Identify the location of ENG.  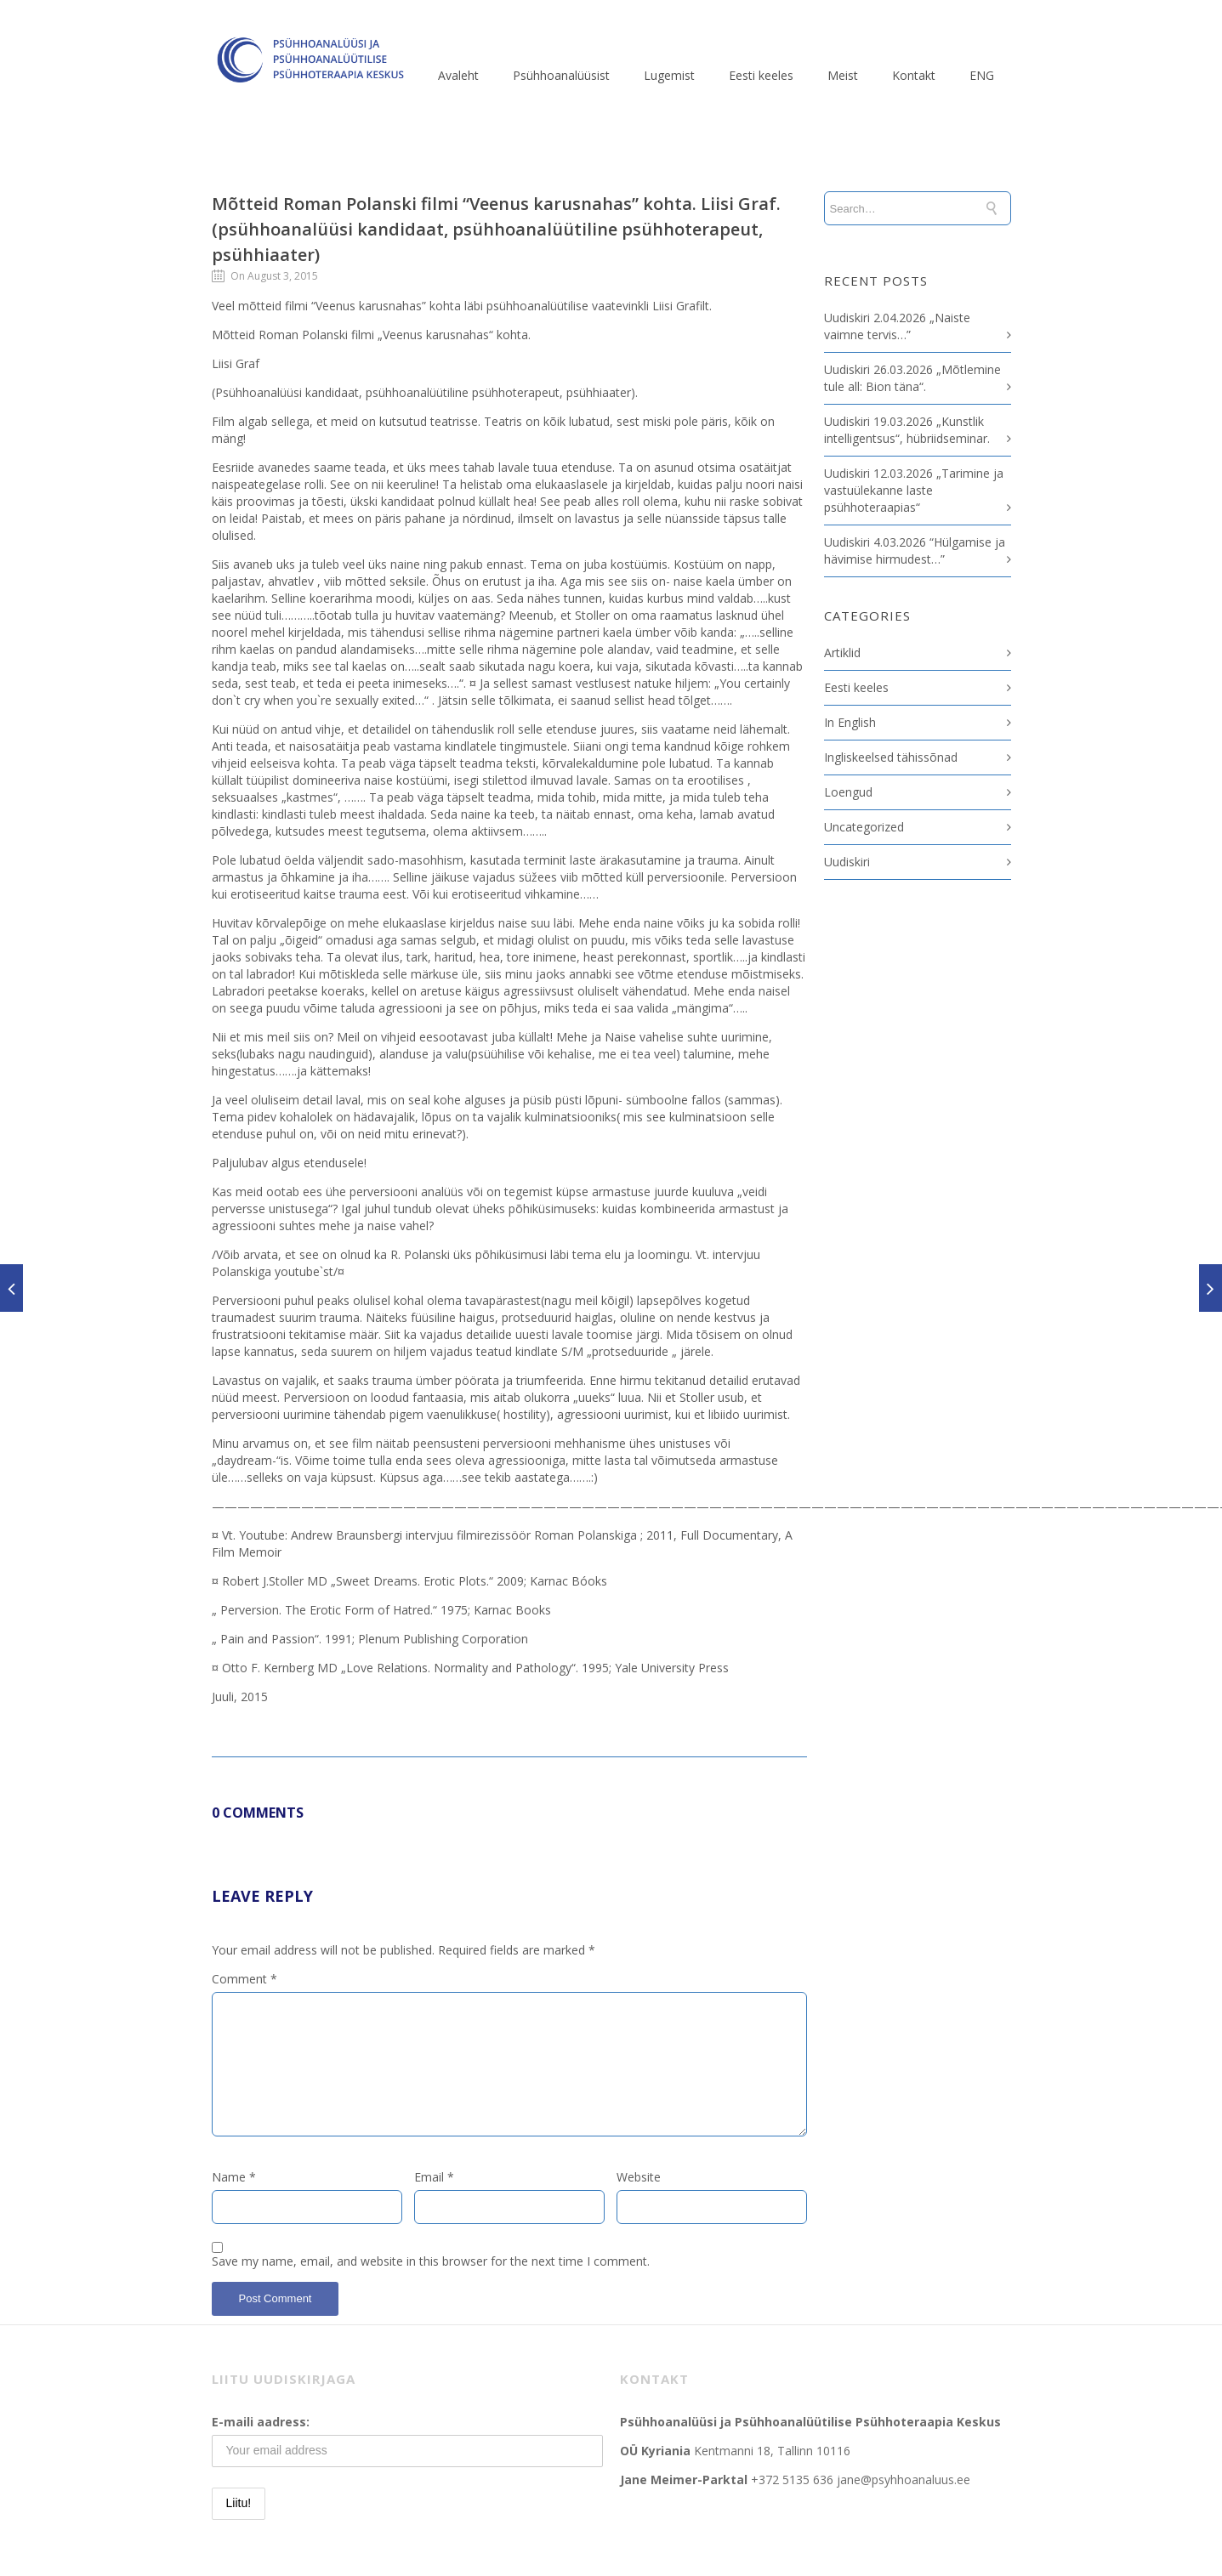
(981, 75).